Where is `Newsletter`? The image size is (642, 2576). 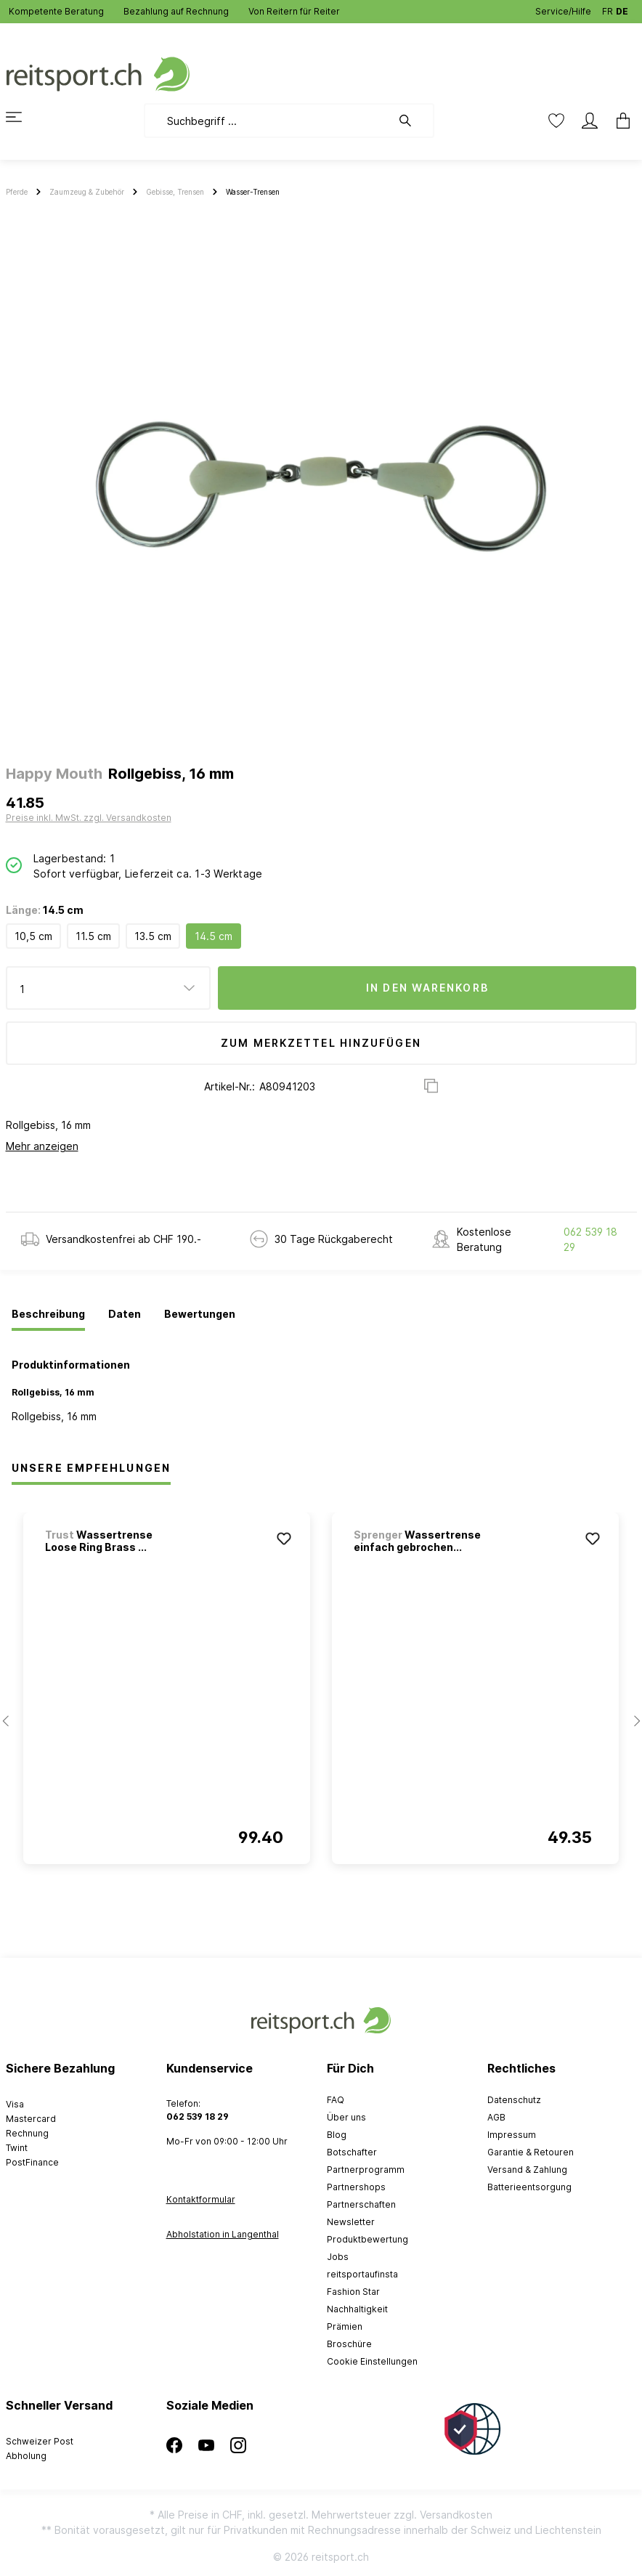
Newsletter is located at coordinates (351, 2221).